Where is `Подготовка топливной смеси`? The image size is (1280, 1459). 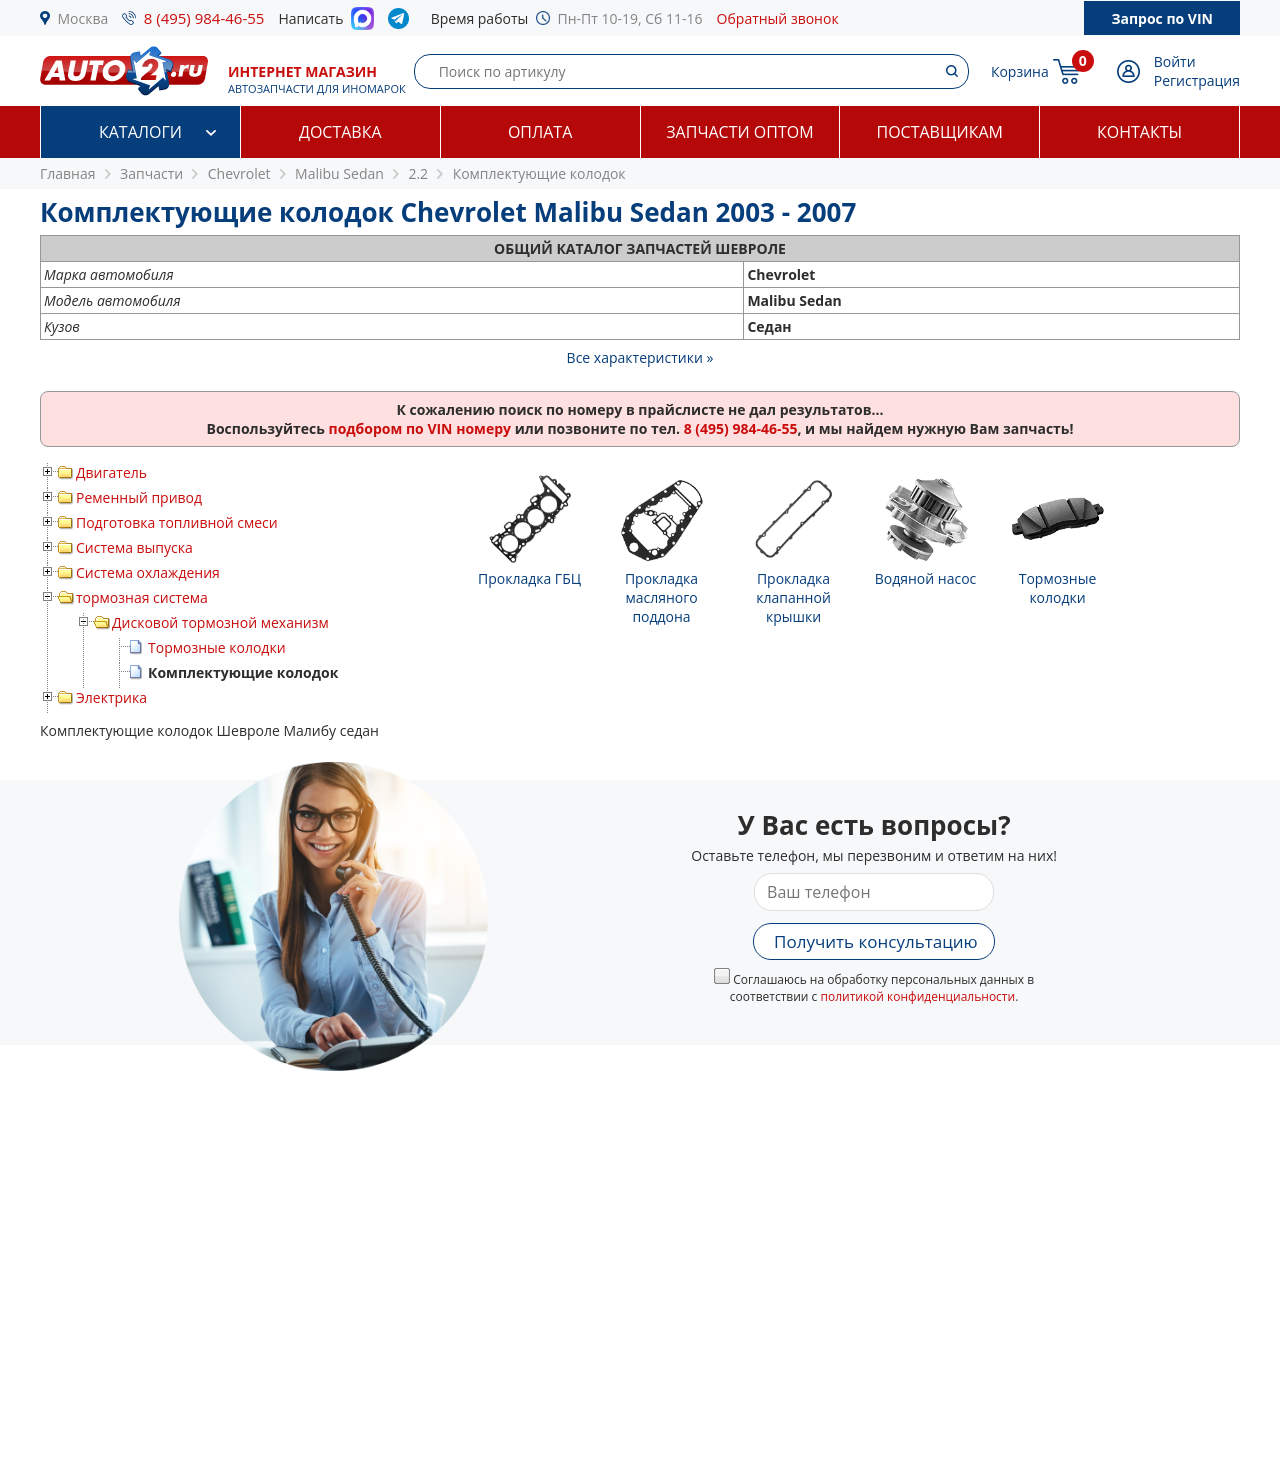
Подготовка топливной смеси is located at coordinates (177, 522).